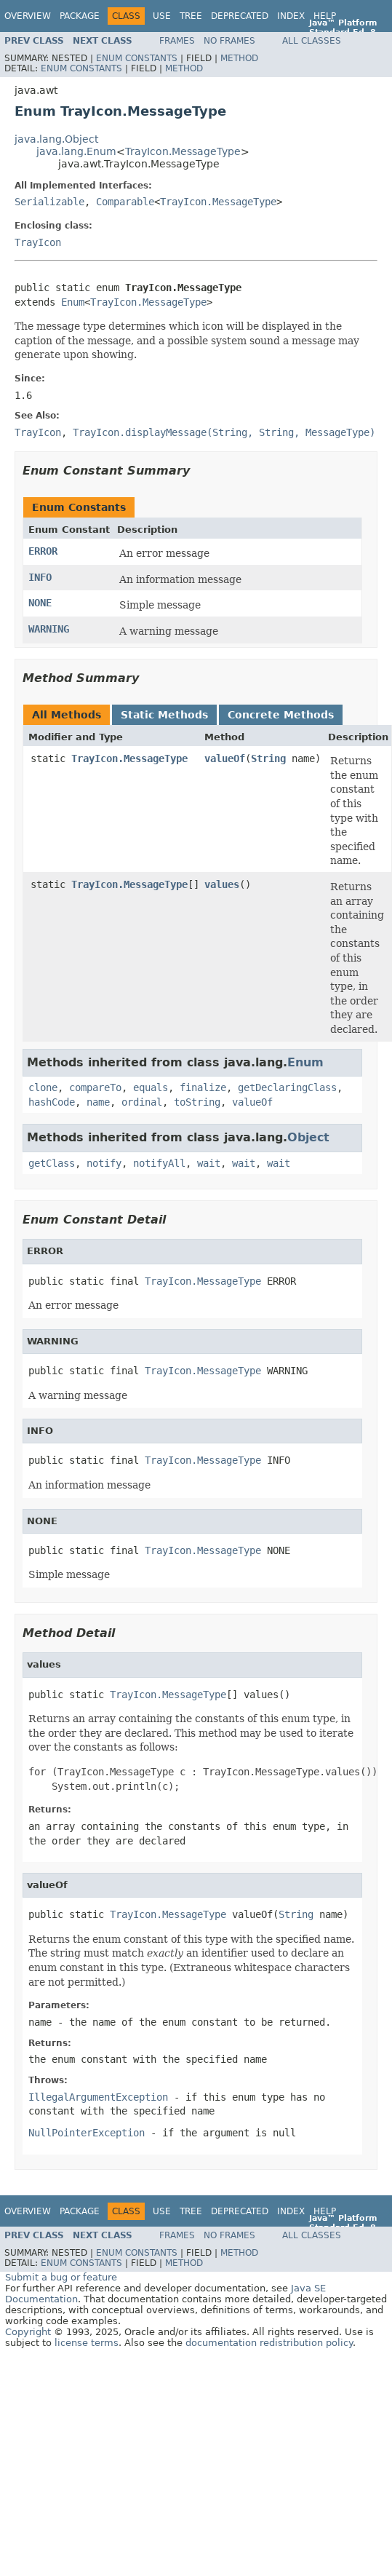 The width and height of the screenshot is (392, 2576). I want to click on All Classes, so click(311, 41).